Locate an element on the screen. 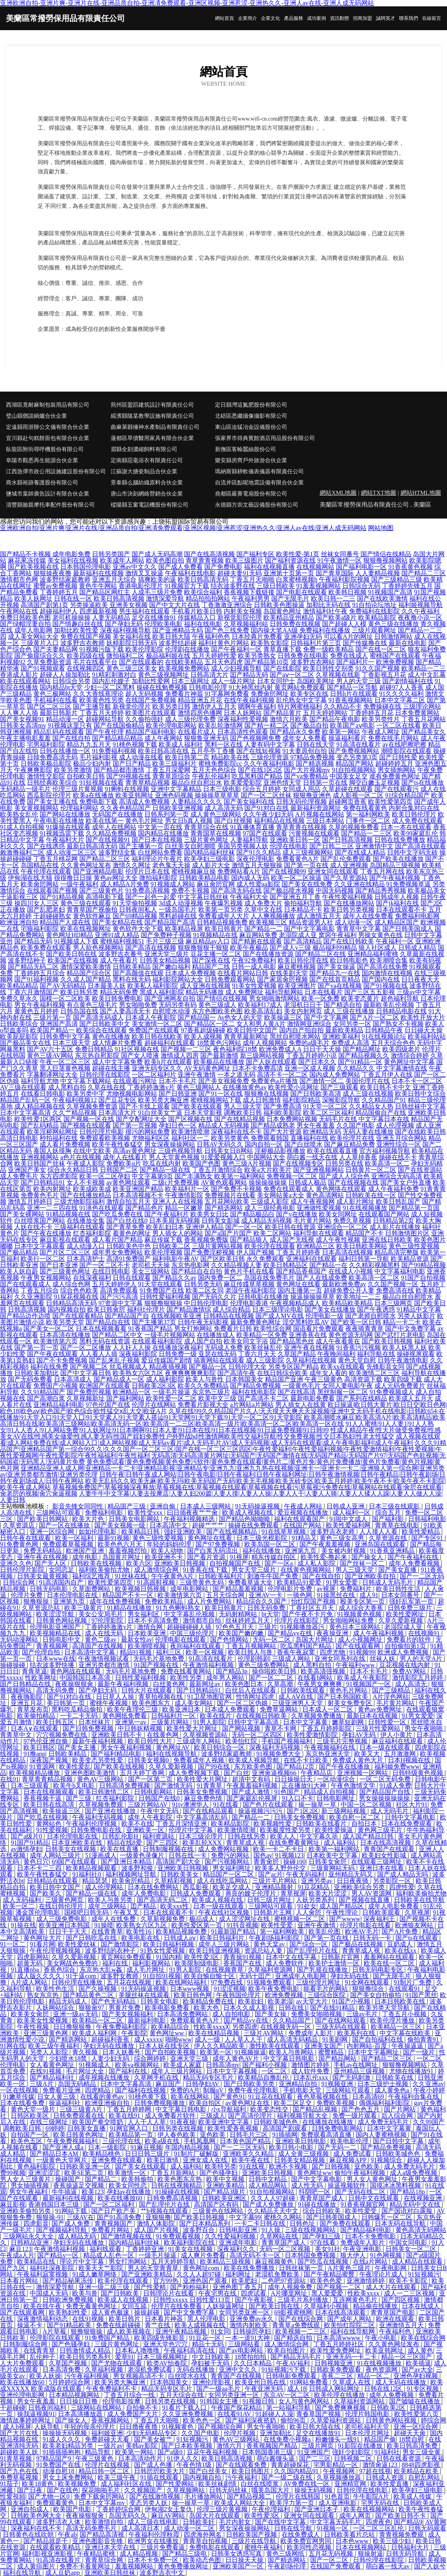  国产精选视频 is located at coordinates (315, 763).